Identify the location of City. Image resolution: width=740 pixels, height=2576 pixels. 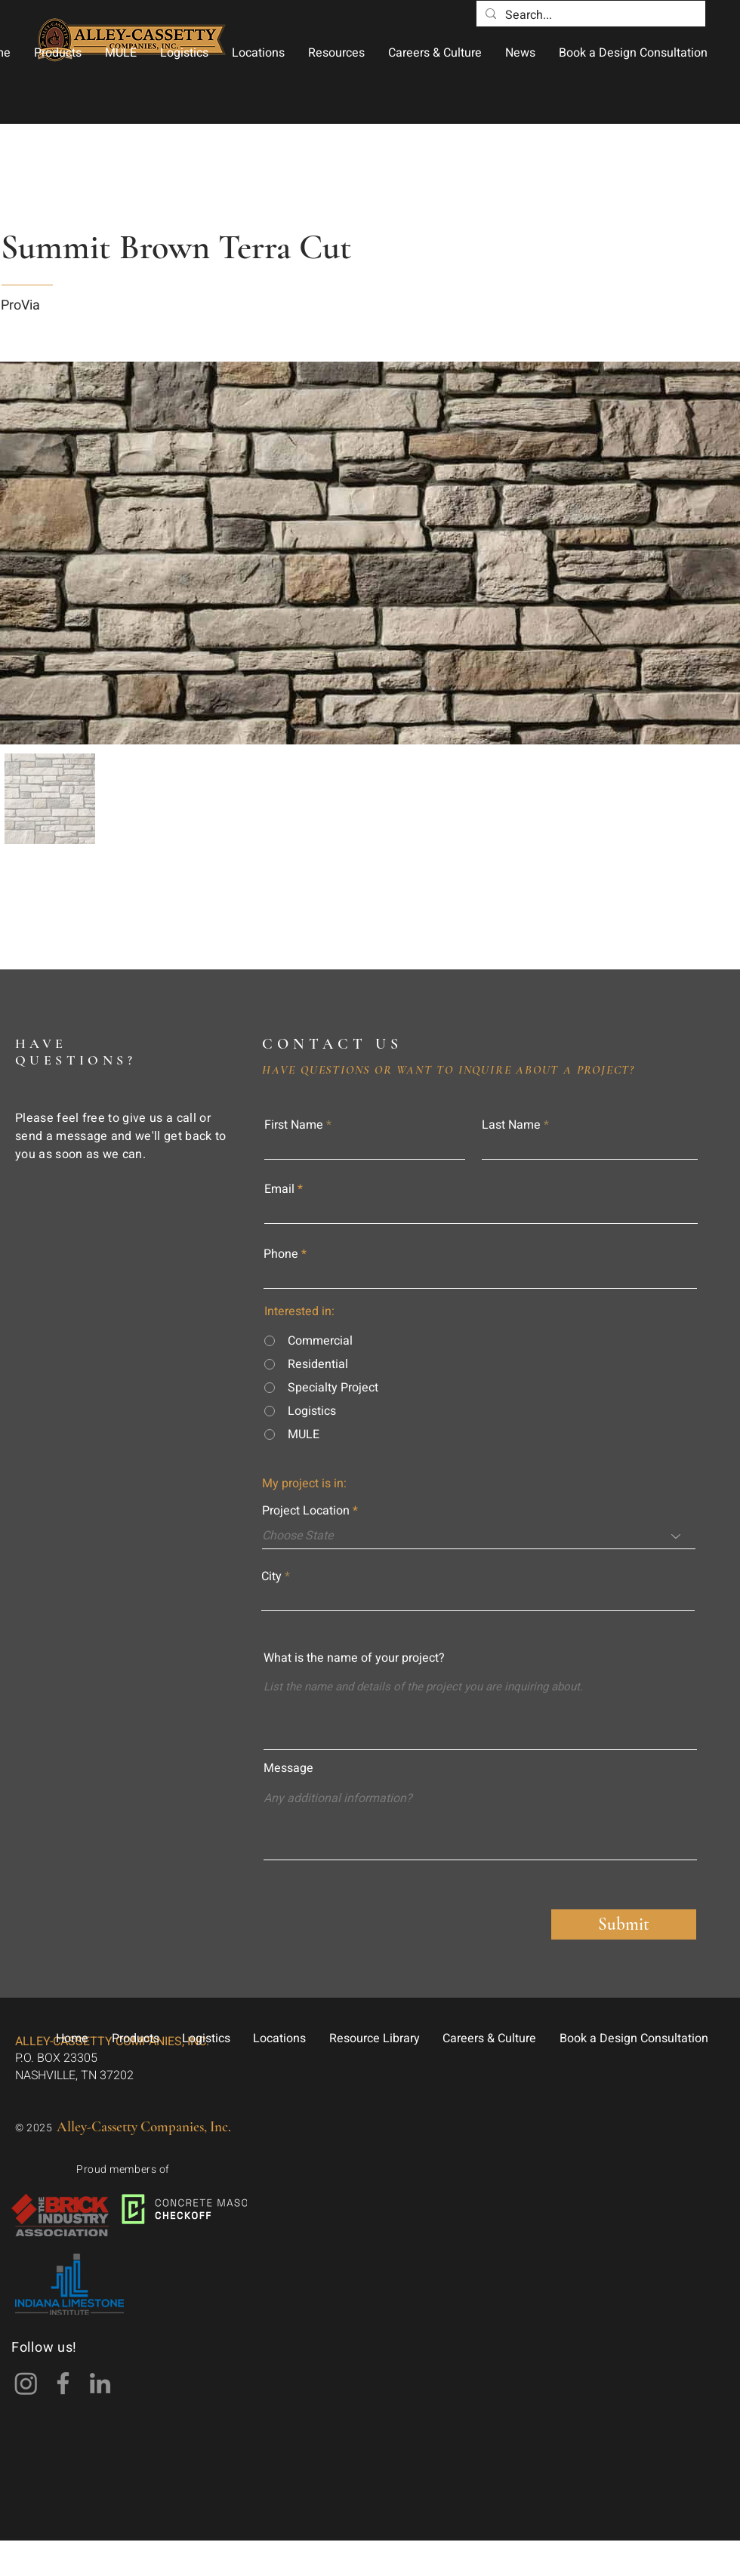
(271, 1576).